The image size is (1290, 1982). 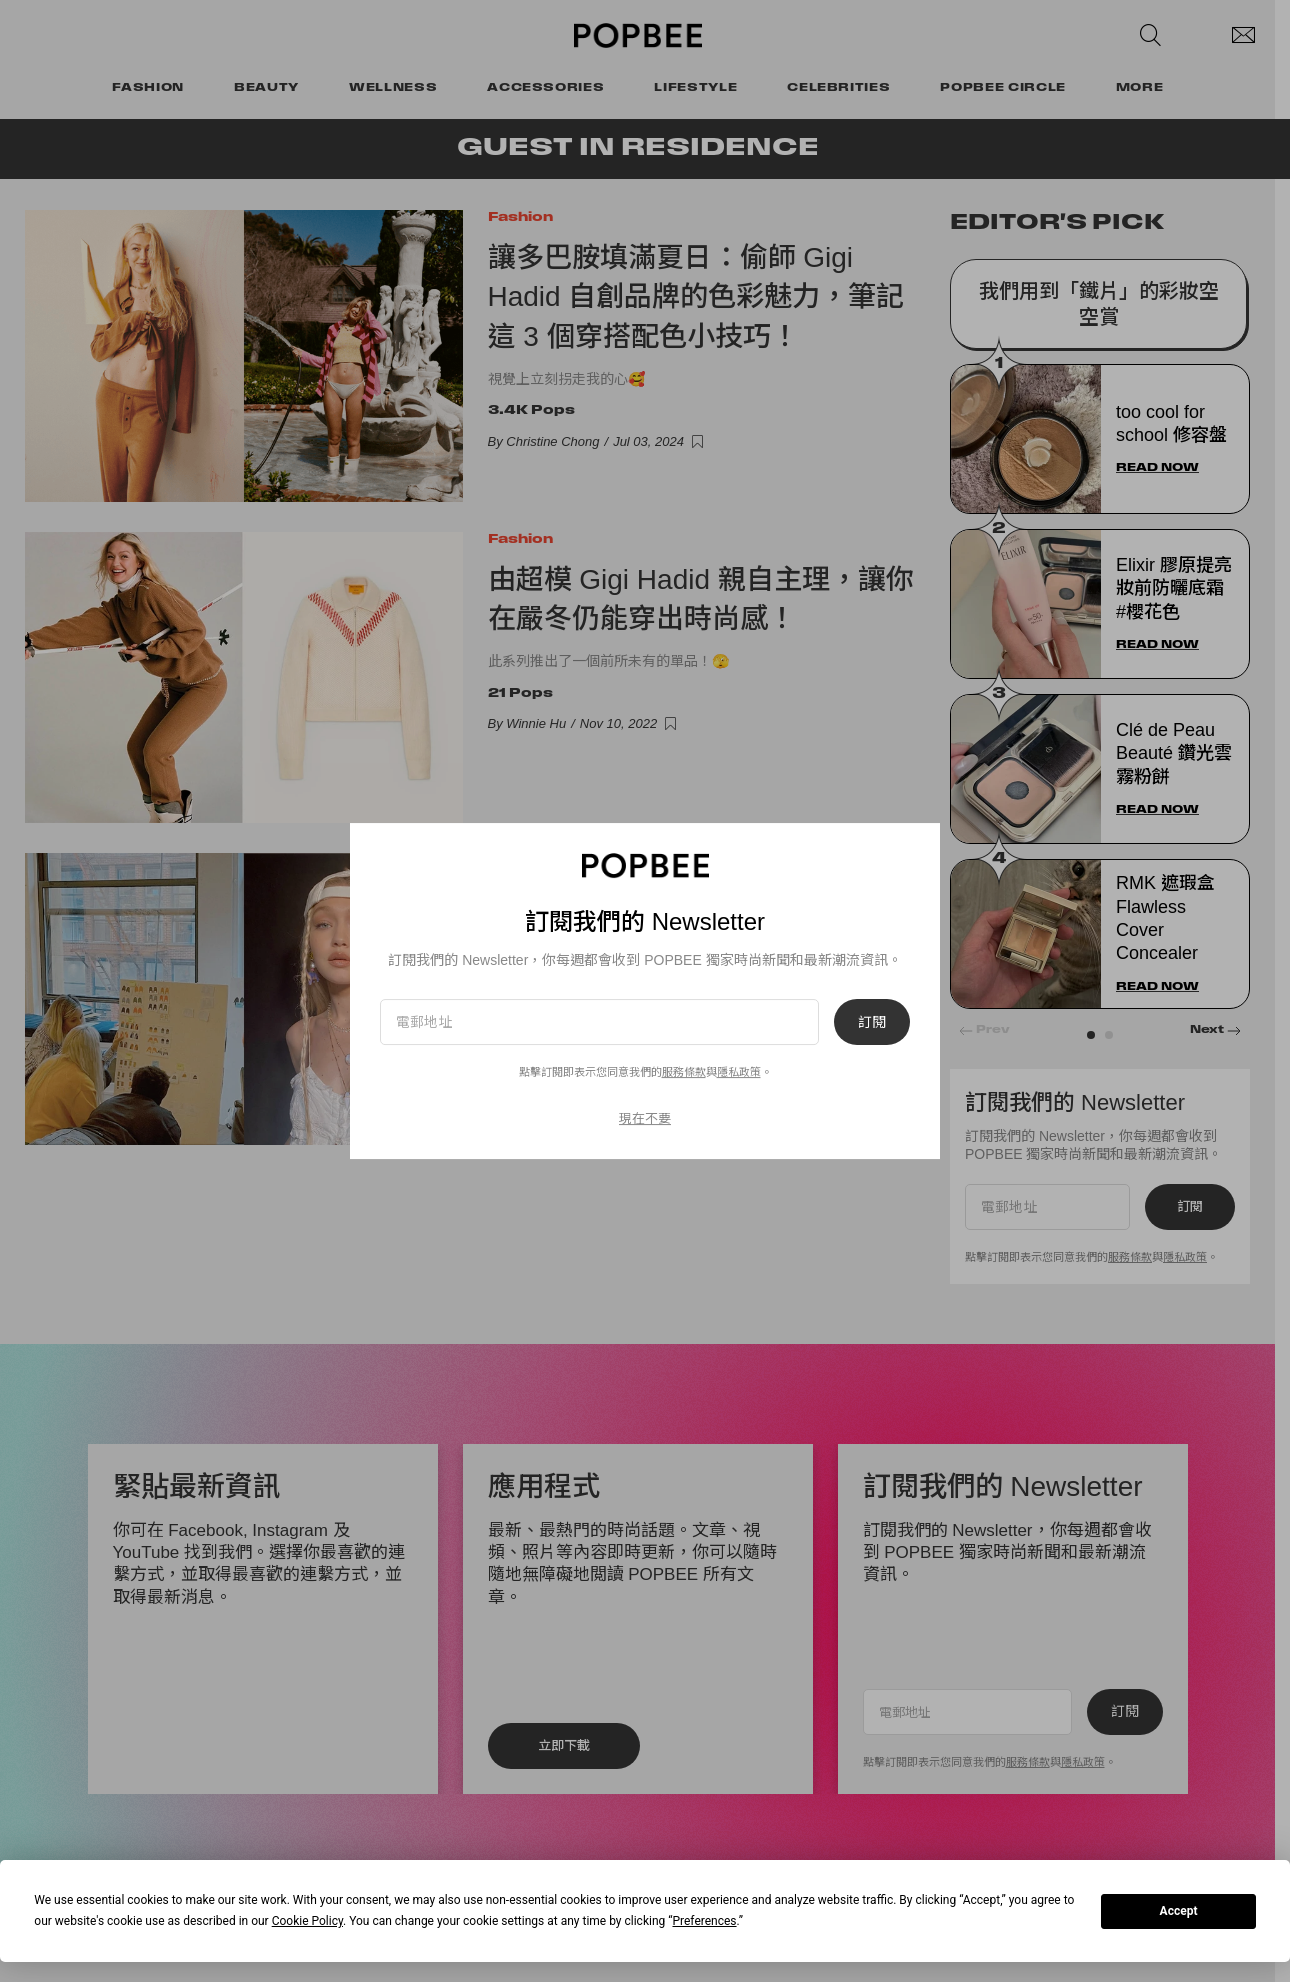 What do you see at coordinates (684, 1072) in the screenshot?
I see `服務條款` at bounding box center [684, 1072].